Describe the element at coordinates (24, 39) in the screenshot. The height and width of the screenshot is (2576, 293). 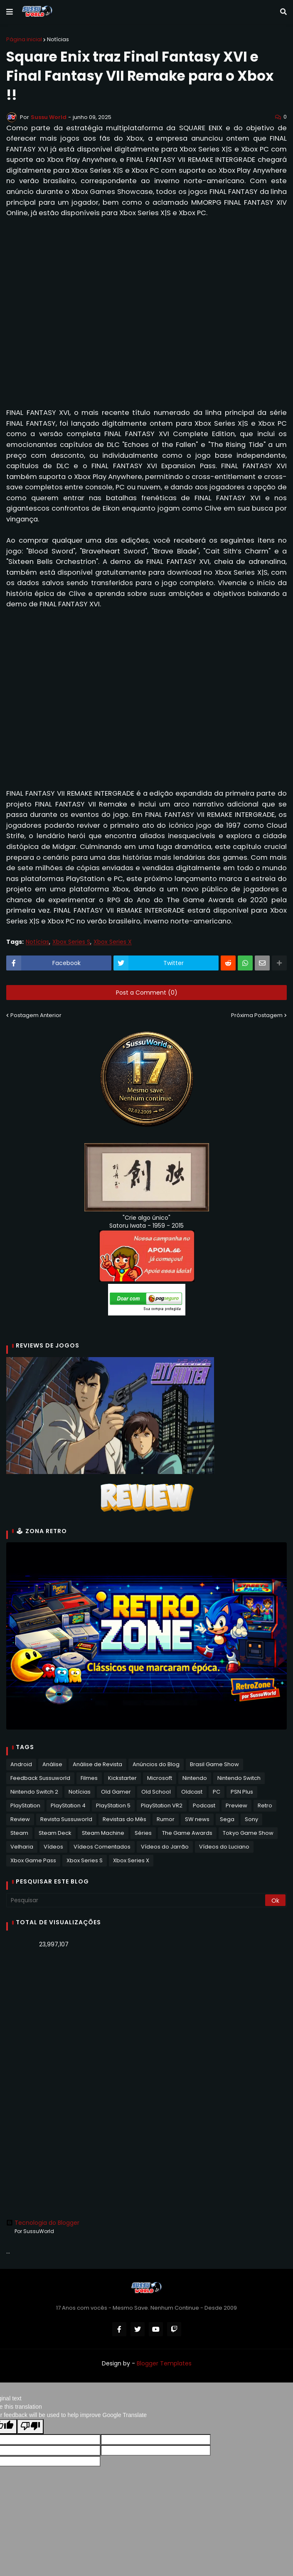
I see `Página inicial` at that location.